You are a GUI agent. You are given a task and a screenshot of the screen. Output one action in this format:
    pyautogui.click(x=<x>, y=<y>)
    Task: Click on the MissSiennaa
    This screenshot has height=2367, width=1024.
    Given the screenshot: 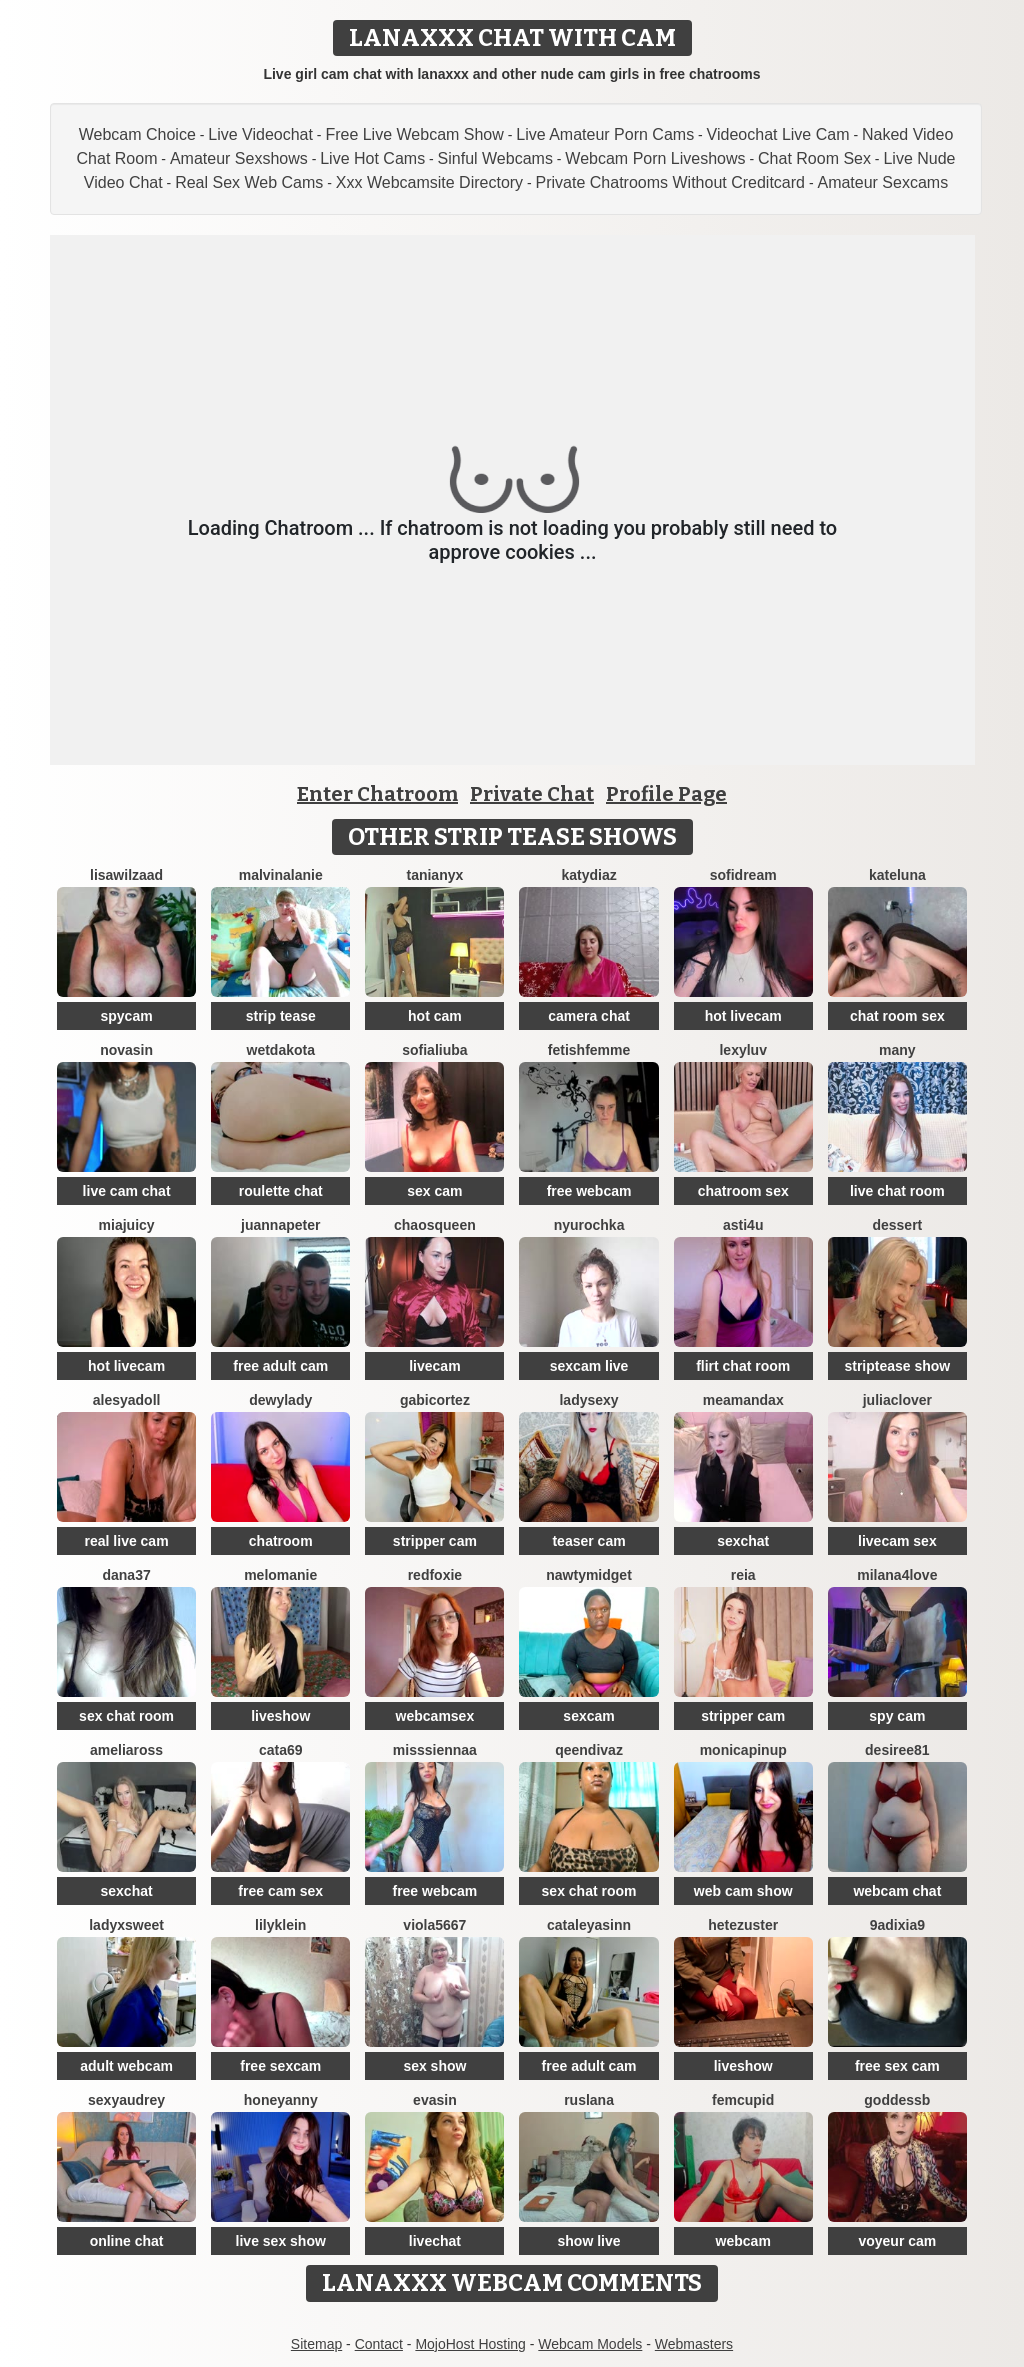 What is the action you would take?
    pyautogui.click(x=435, y=1750)
    